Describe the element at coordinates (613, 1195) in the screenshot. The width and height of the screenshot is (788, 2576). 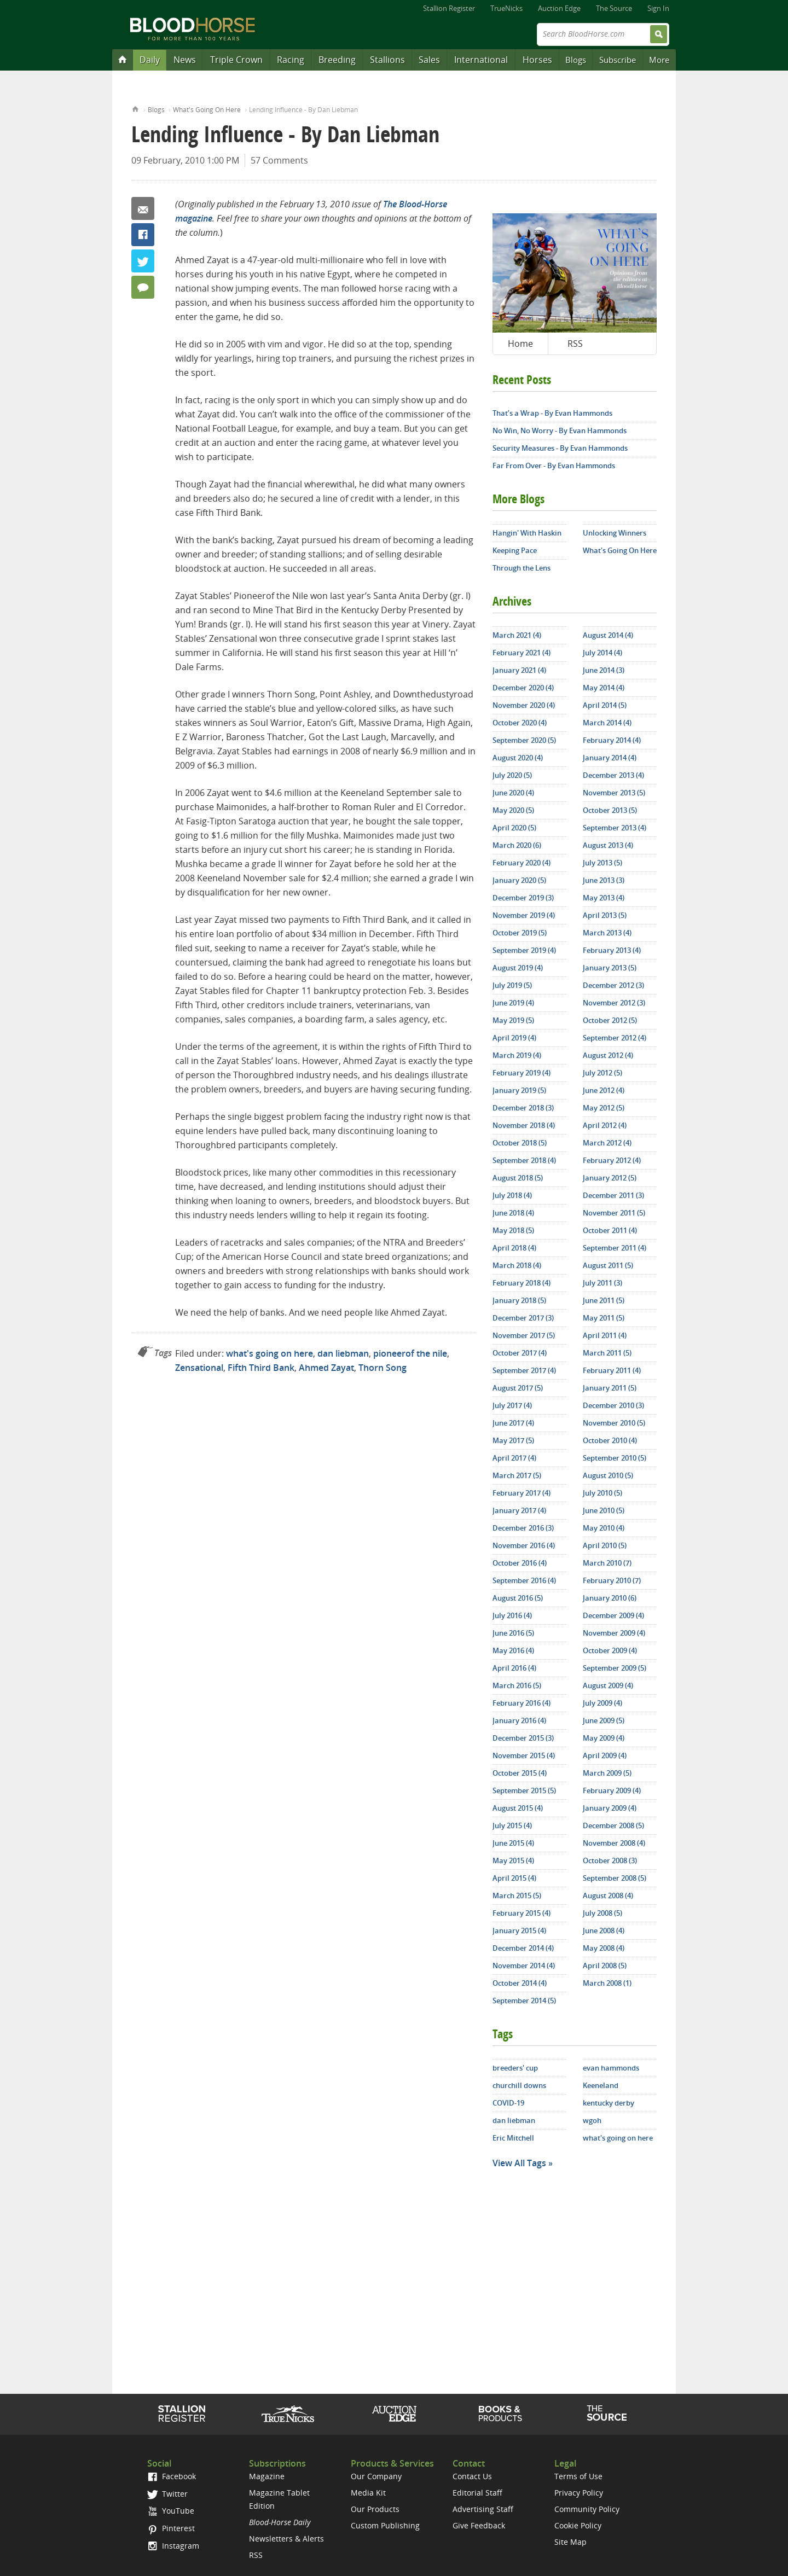
I see `December 2011 (3)` at that location.